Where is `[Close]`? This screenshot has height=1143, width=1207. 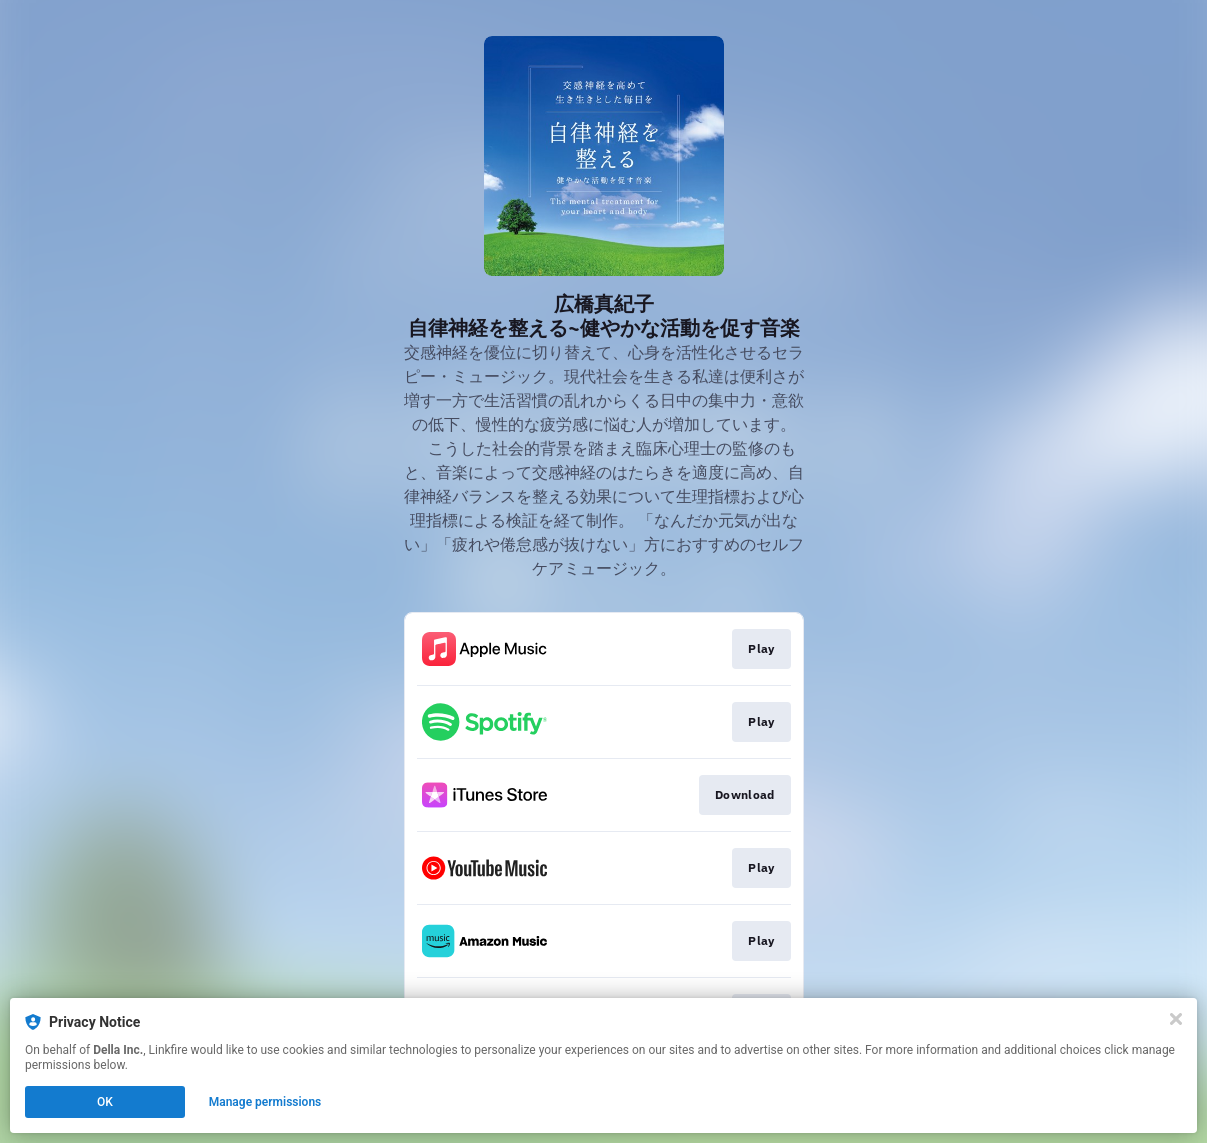
[Close] is located at coordinates (1176, 1019).